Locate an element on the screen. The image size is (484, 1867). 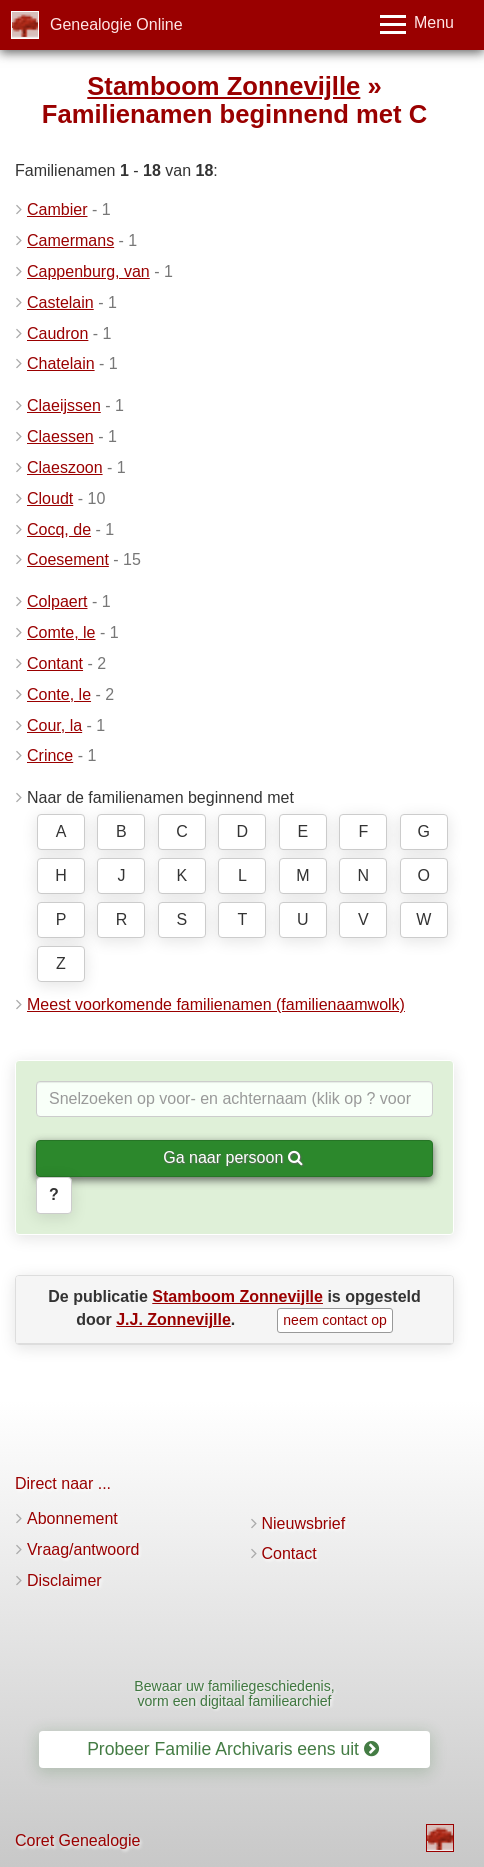
Contant is located at coordinates (55, 663).